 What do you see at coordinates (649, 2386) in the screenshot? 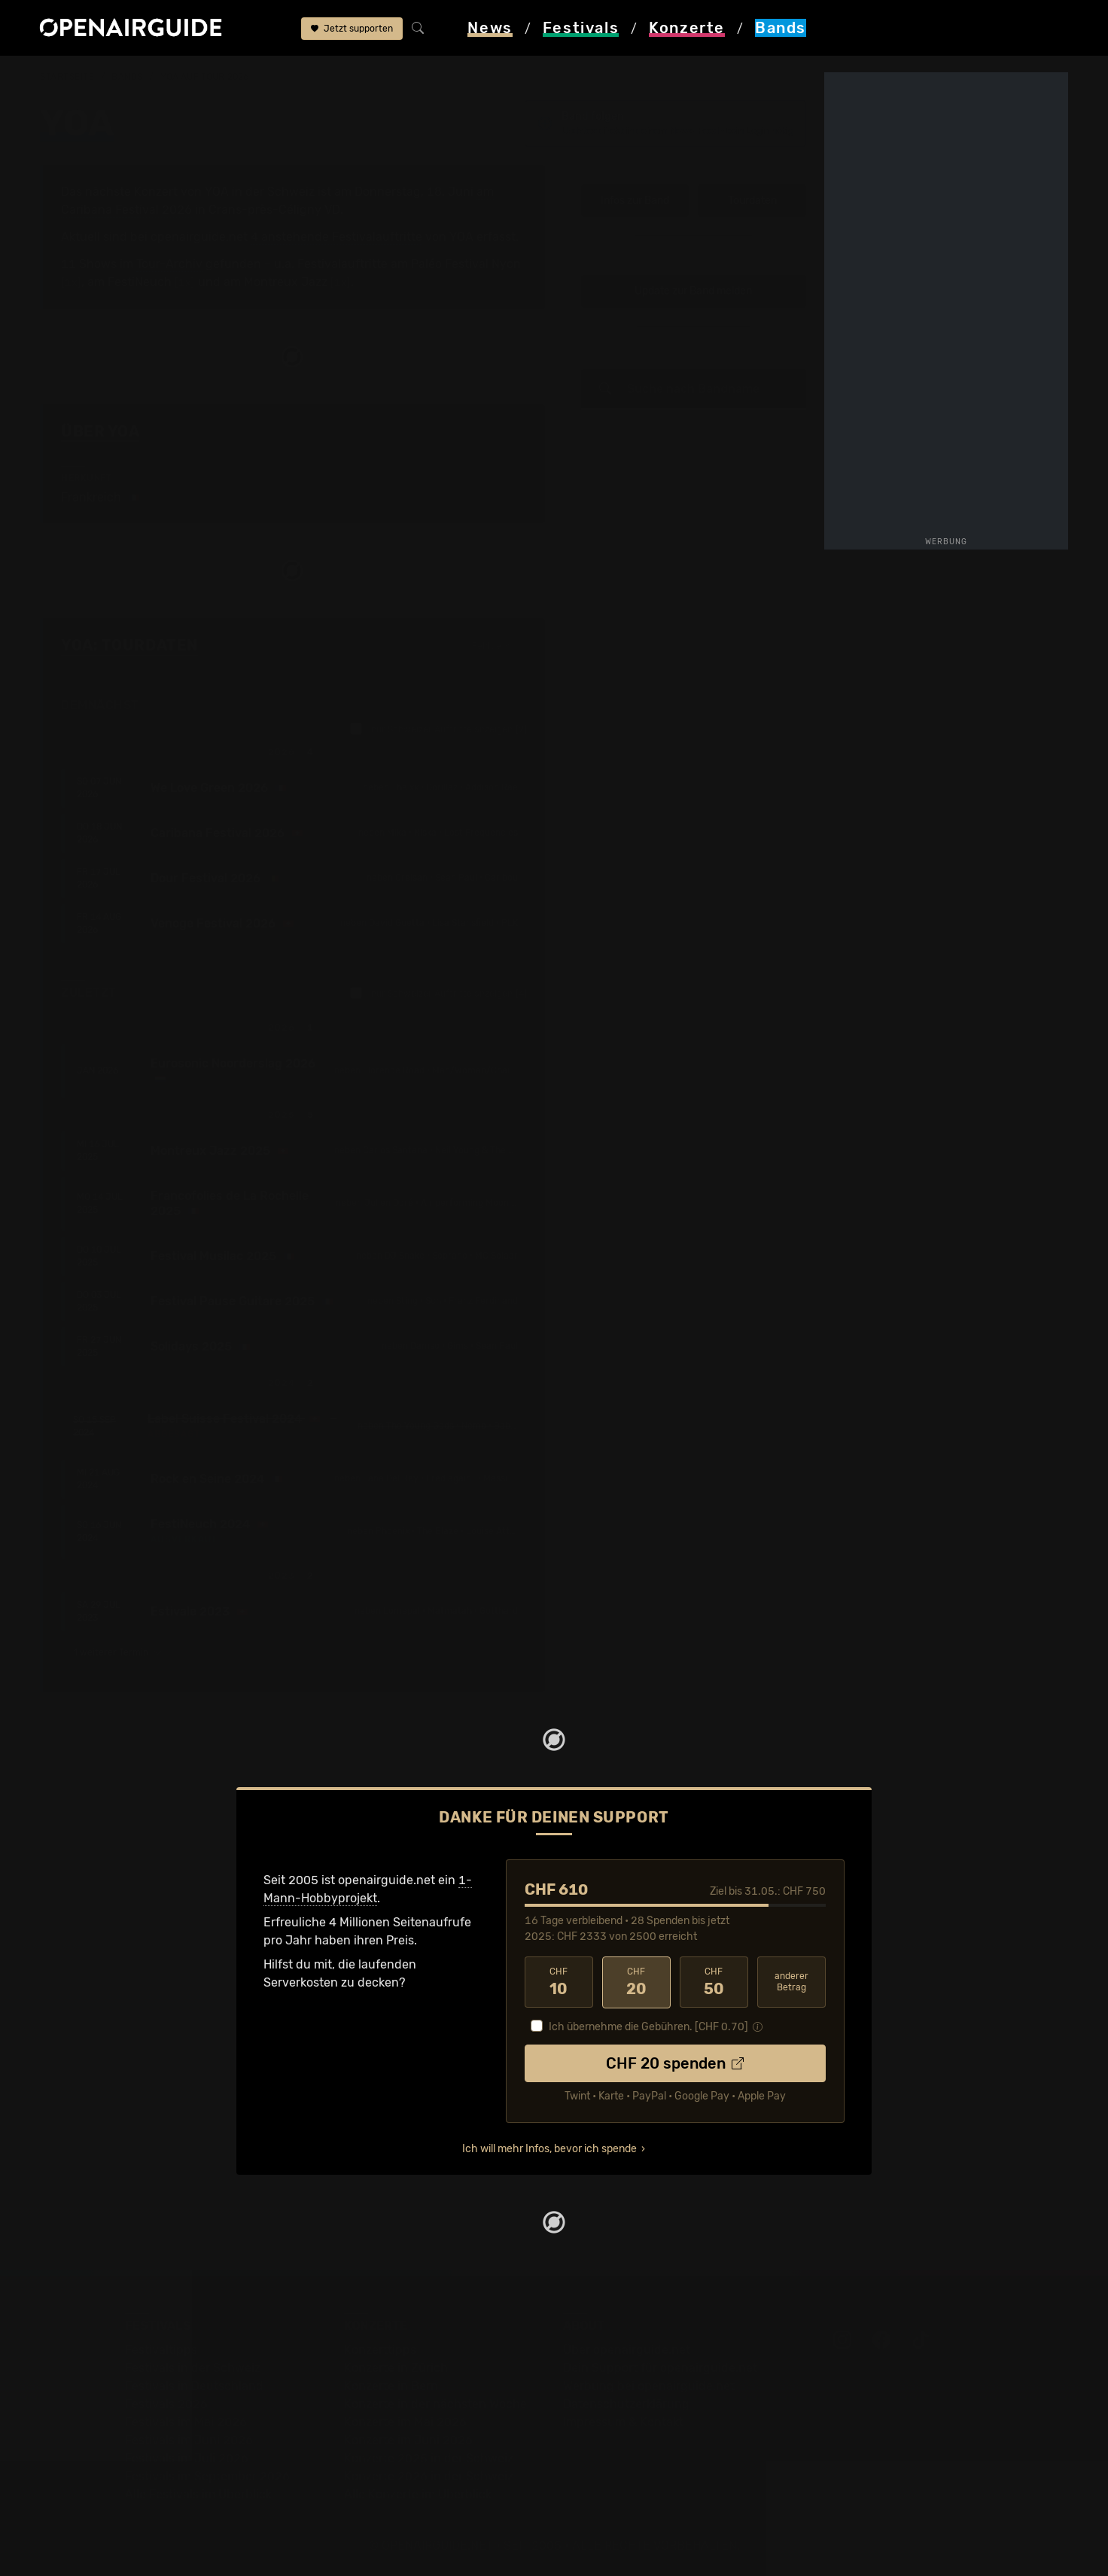
I see `Werbung bei openairguide.net` at bounding box center [649, 2386].